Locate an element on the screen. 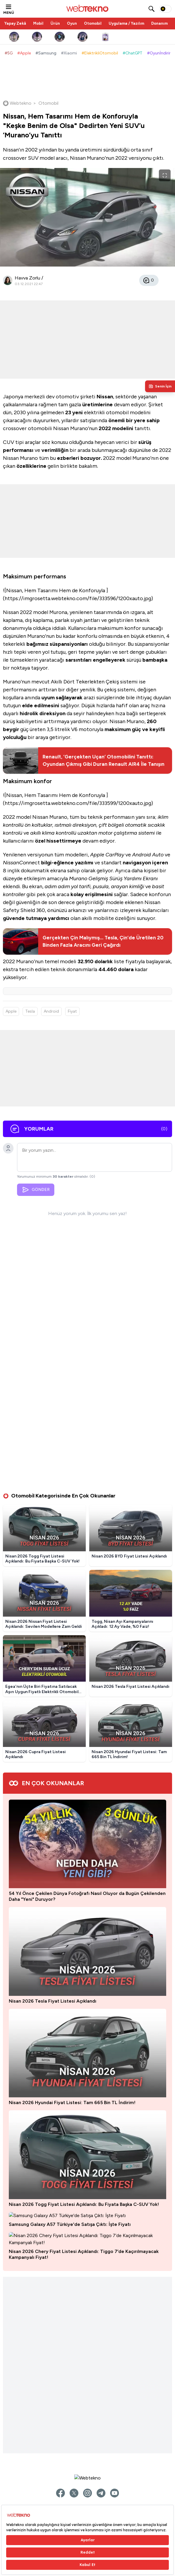  Nisan 2026 Togg Fiyat Listesi Açıklandı: Bu Fiyata Başka C-SUV Yok! is located at coordinates (84, 1970).